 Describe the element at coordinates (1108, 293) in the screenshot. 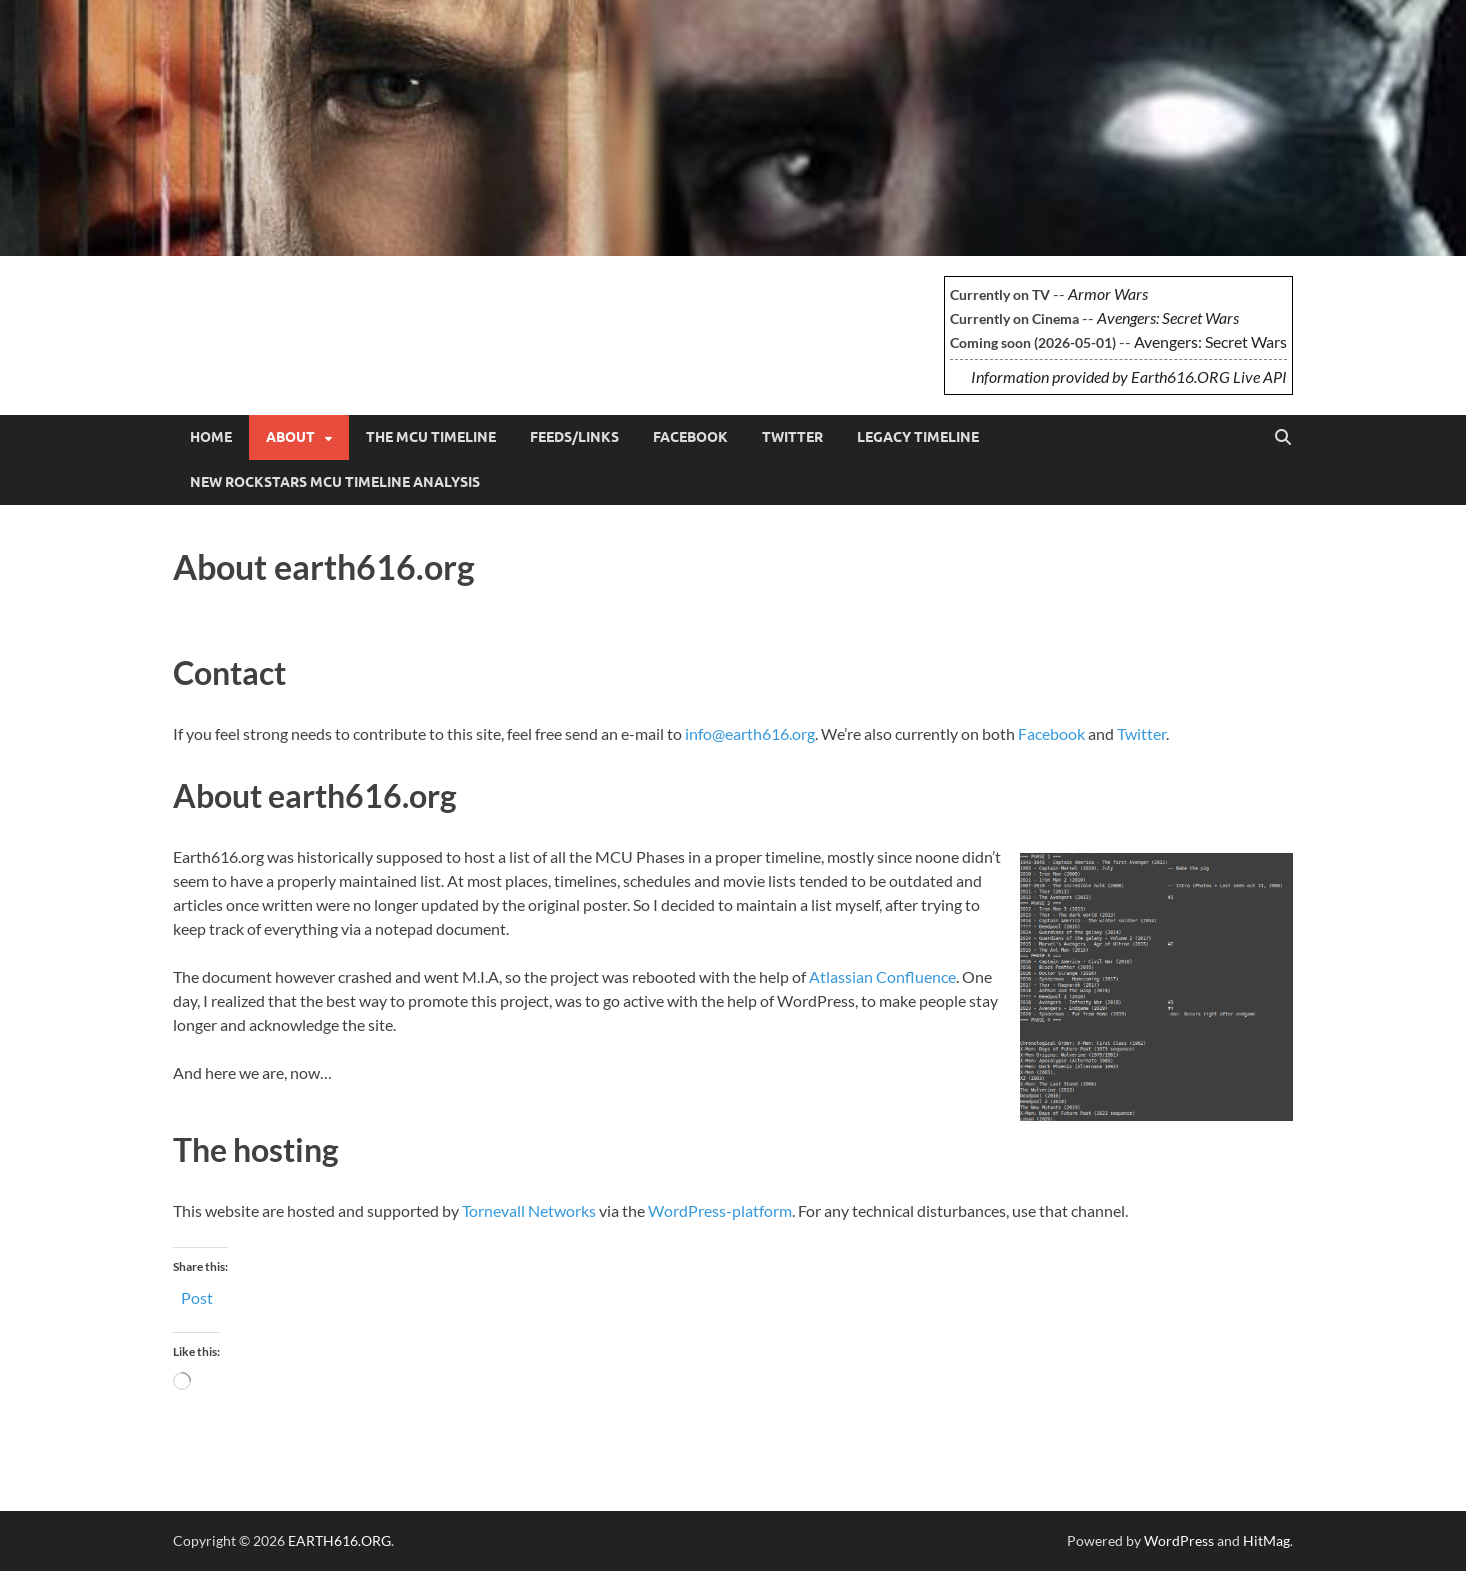

I see `Armor Wars` at that location.